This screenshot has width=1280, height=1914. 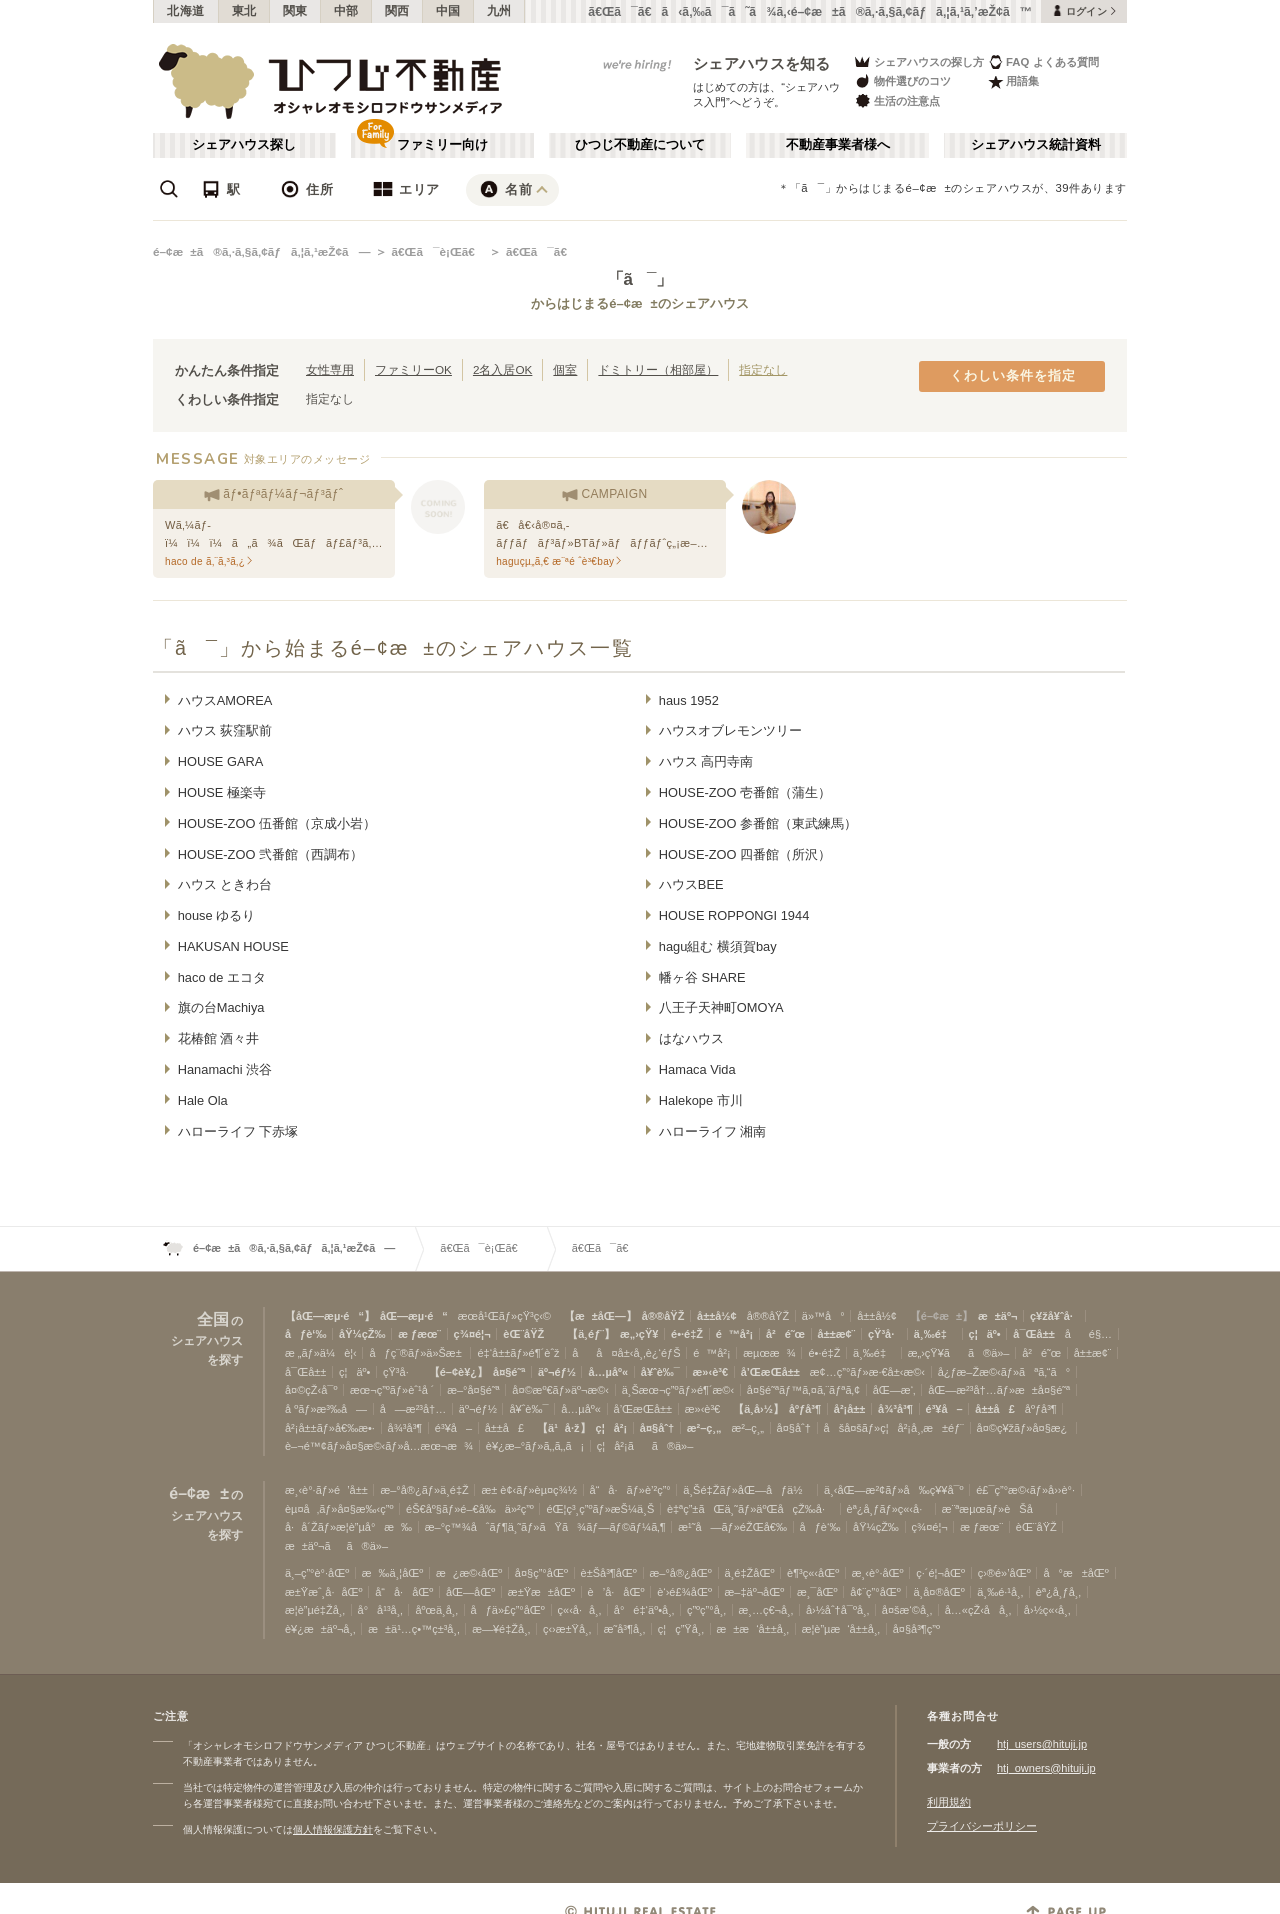 What do you see at coordinates (305, 1334) in the screenshot?
I see `åƒè‘‰` at bounding box center [305, 1334].